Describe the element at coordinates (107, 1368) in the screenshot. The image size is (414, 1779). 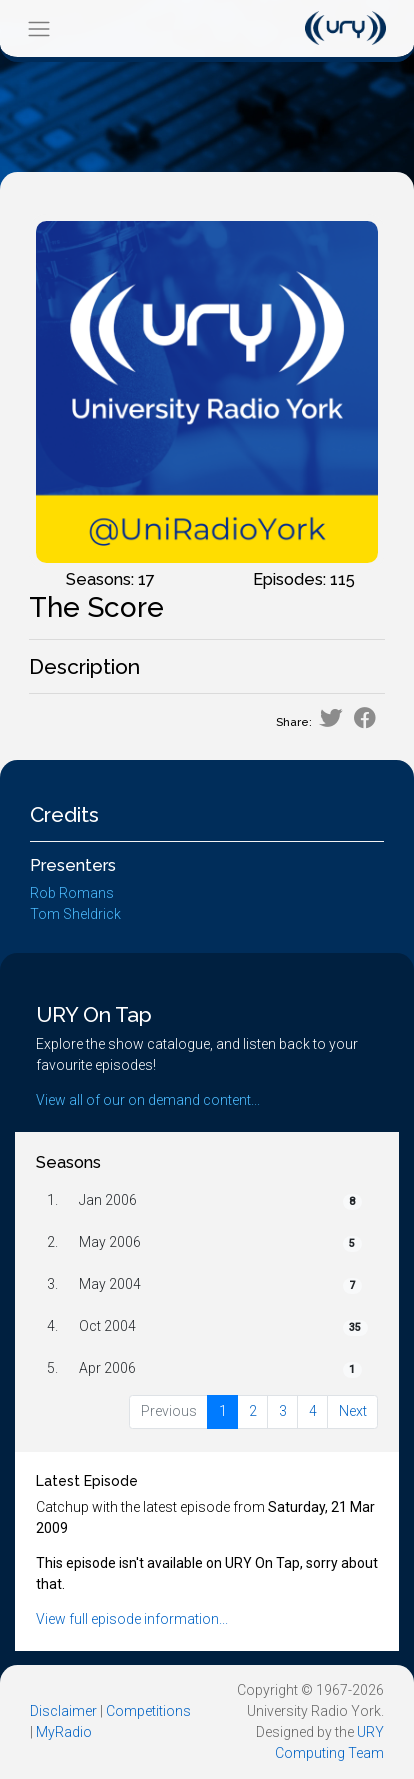
I see `Apr 2006` at that location.